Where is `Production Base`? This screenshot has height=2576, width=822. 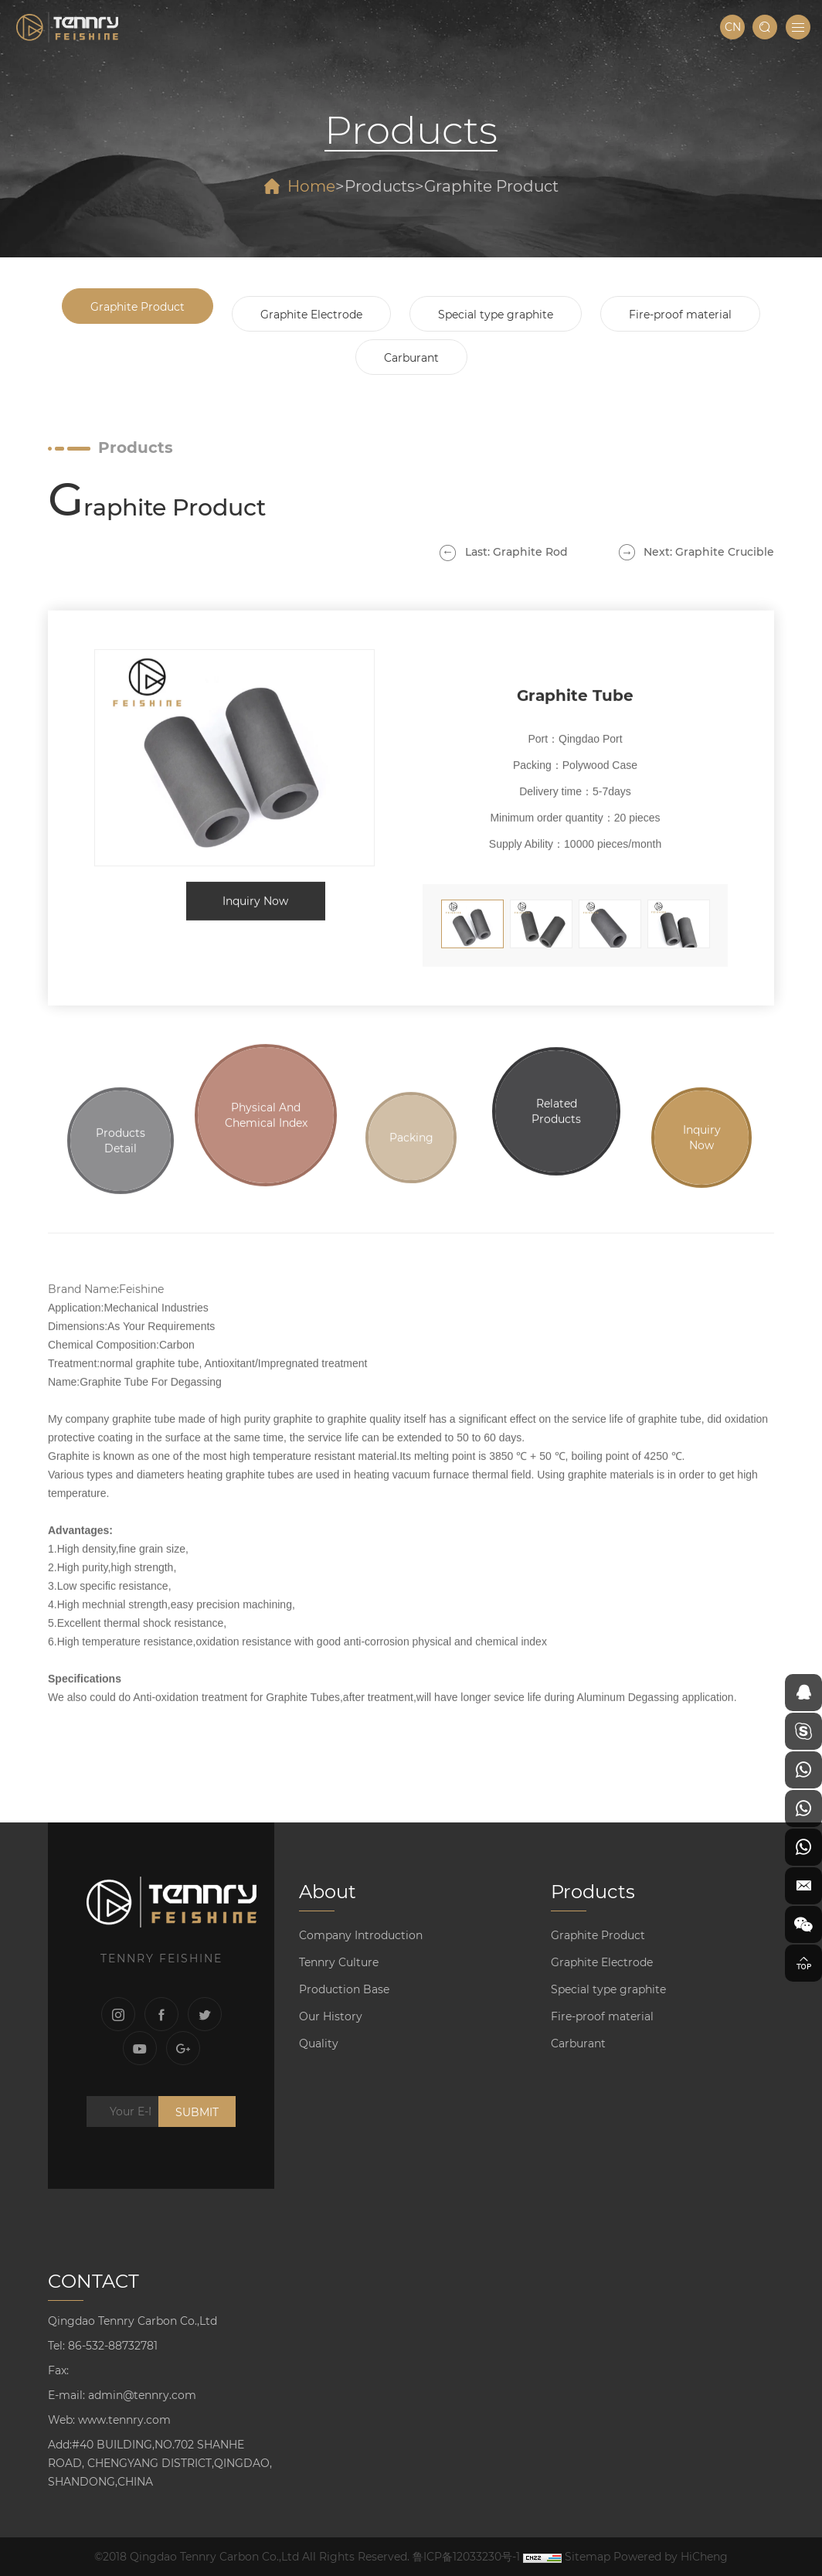
Production Base is located at coordinates (344, 1989).